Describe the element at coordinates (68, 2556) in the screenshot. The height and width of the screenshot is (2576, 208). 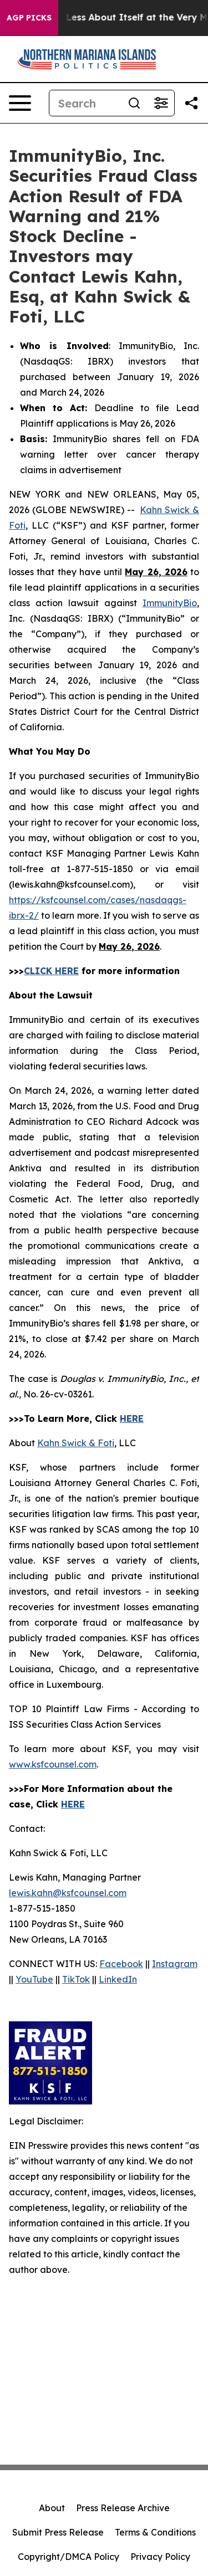
I see `Copyright/DMCA Policy` at that location.